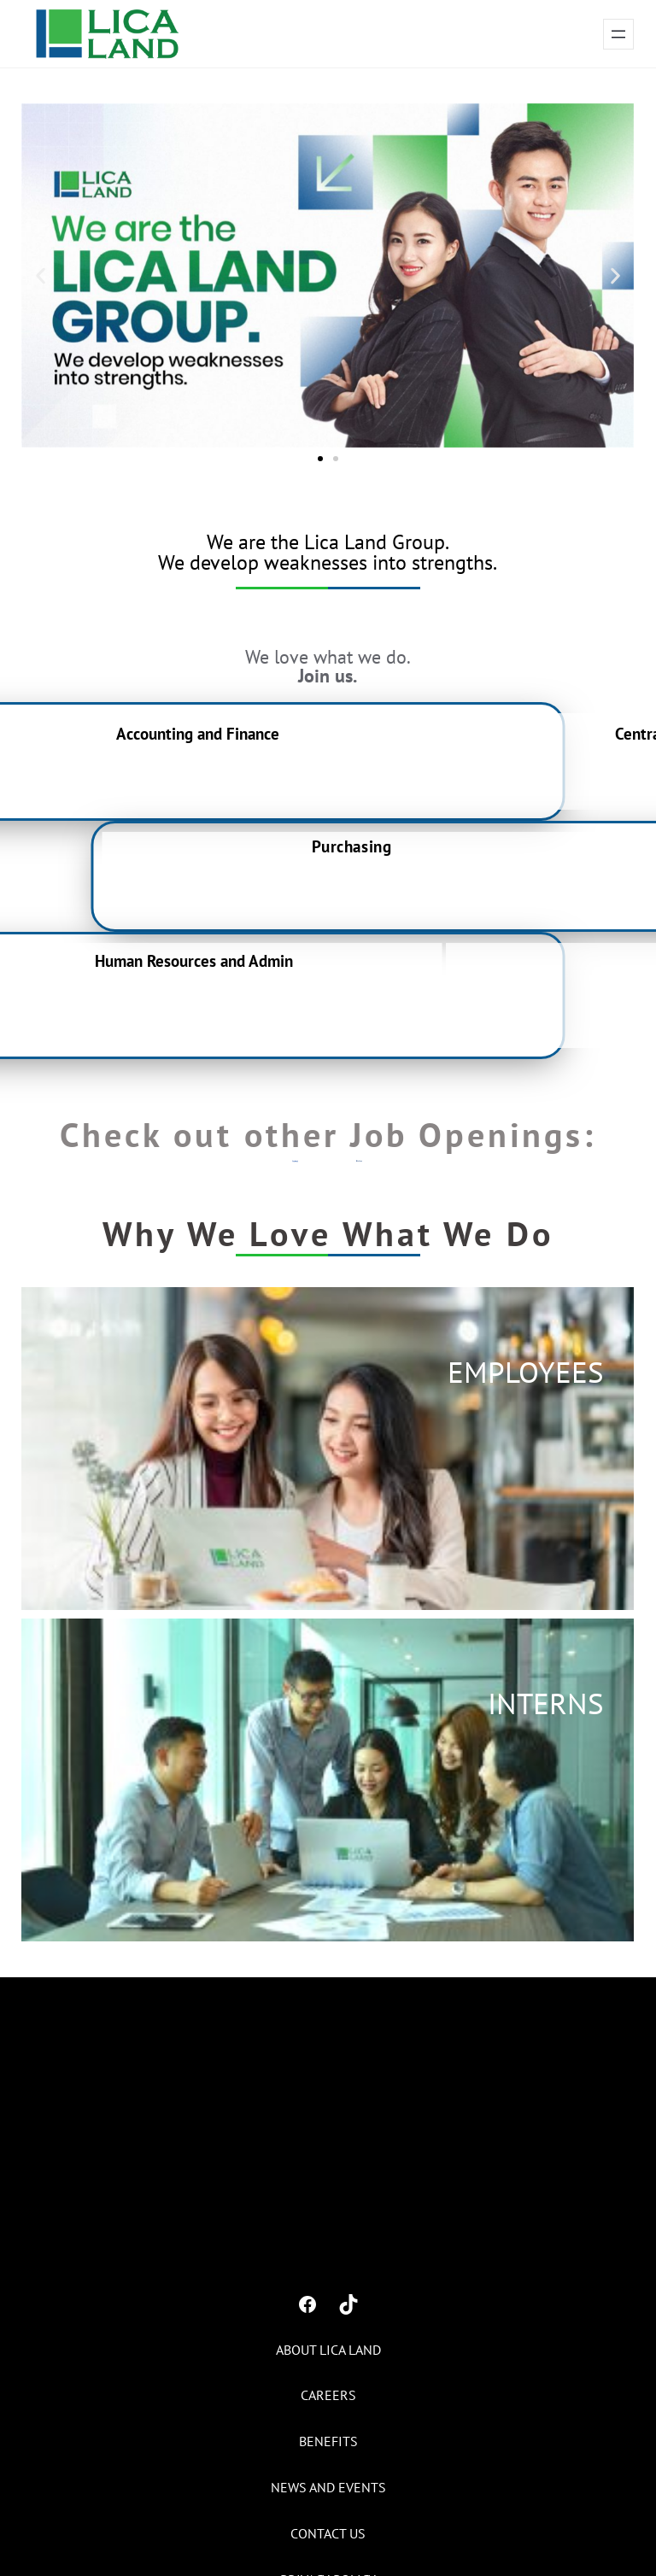 This screenshot has height=2576, width=656. I want to click on [Open menu], so click(618, 34).